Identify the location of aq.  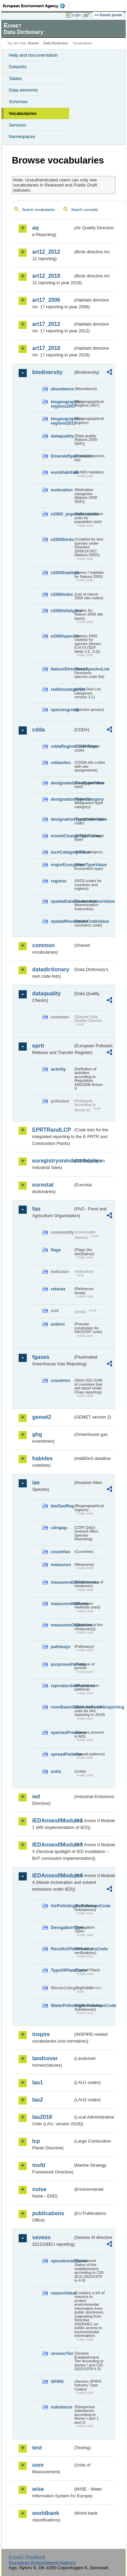
(35, 228).